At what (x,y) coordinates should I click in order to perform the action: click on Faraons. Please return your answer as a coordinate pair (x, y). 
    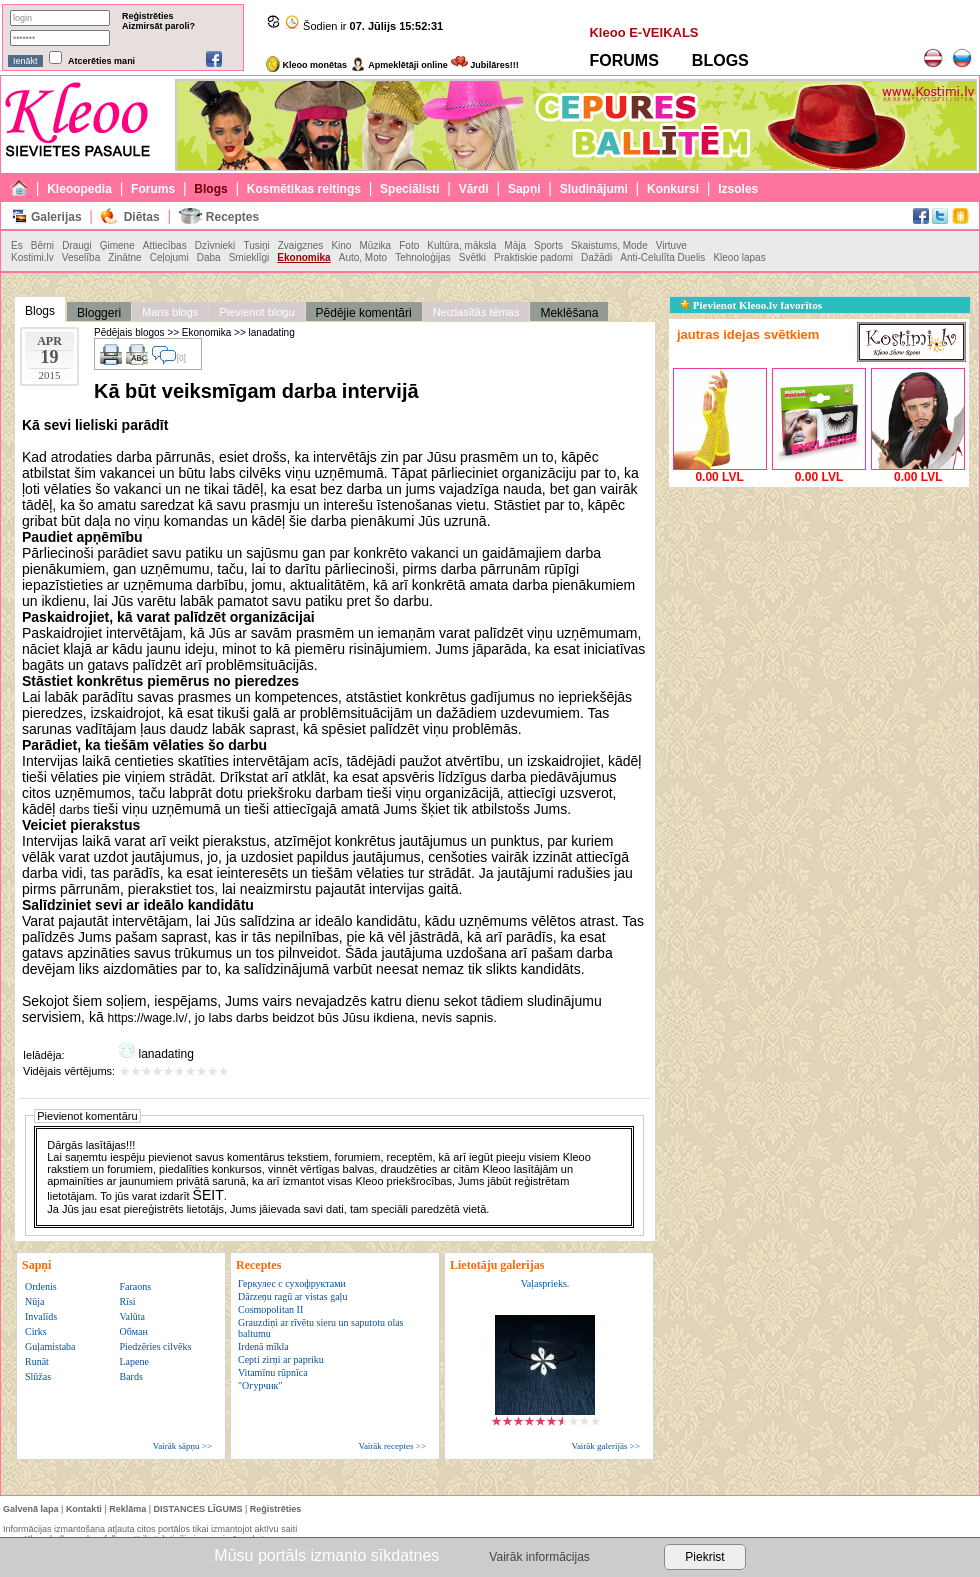
    Looking at the image, I should click on (135, 1286).